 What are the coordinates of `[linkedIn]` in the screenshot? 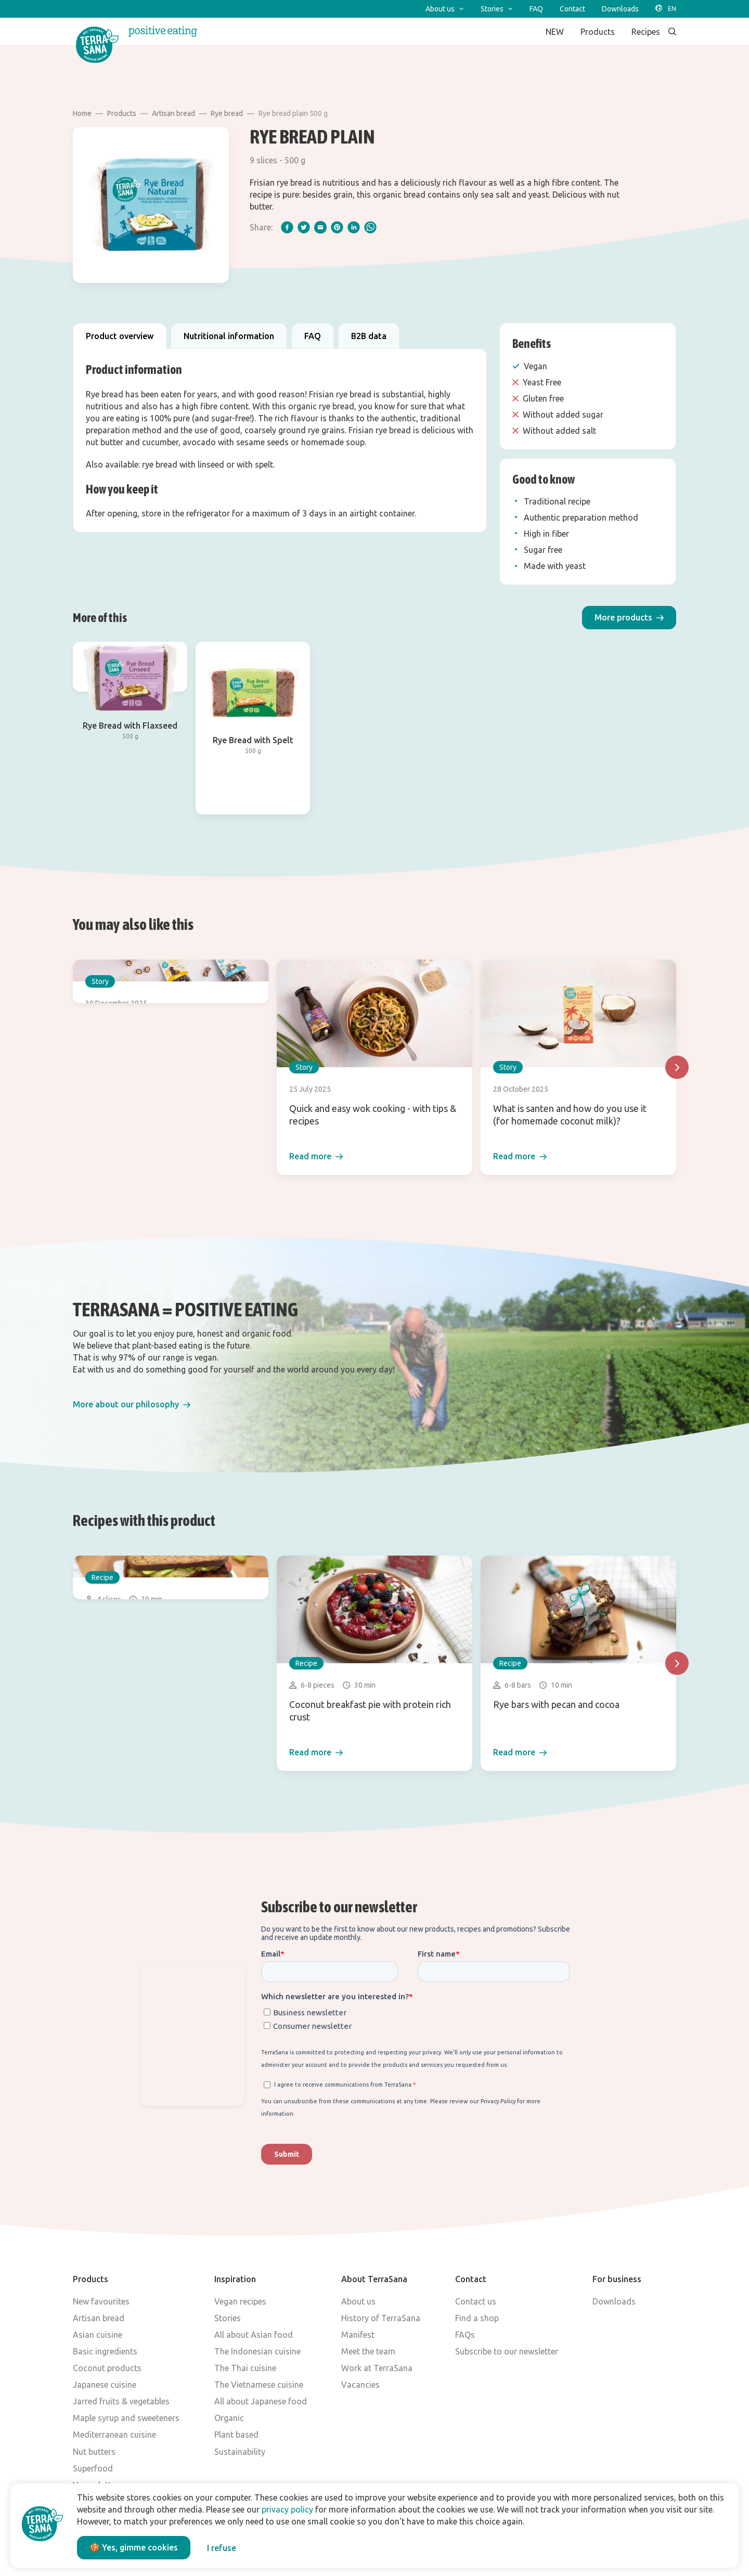 It's located at (353, 227).